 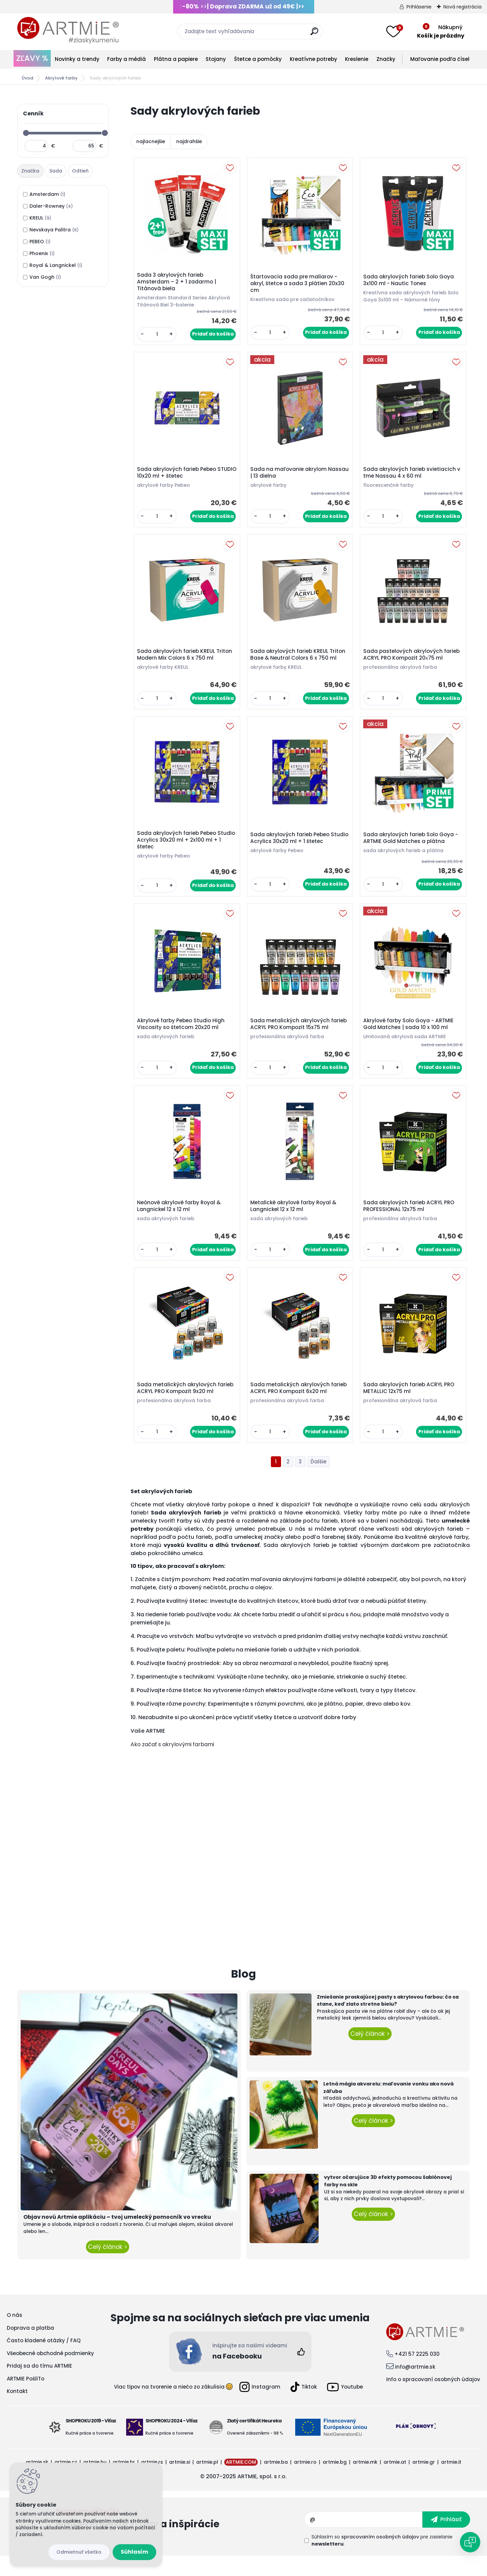 What do you see at coordinates (365, 2482) in the screenshot?
I see `artmie.mk` at bounding box center [365, 2482].